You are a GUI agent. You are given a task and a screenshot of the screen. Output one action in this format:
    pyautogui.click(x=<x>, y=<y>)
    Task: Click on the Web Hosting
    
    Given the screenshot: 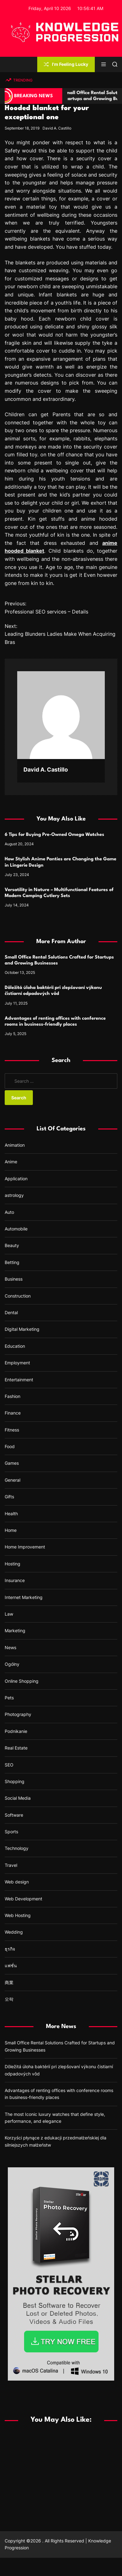 What is the action you would take?
    pyautogui.click(x=18, y=1915)
    